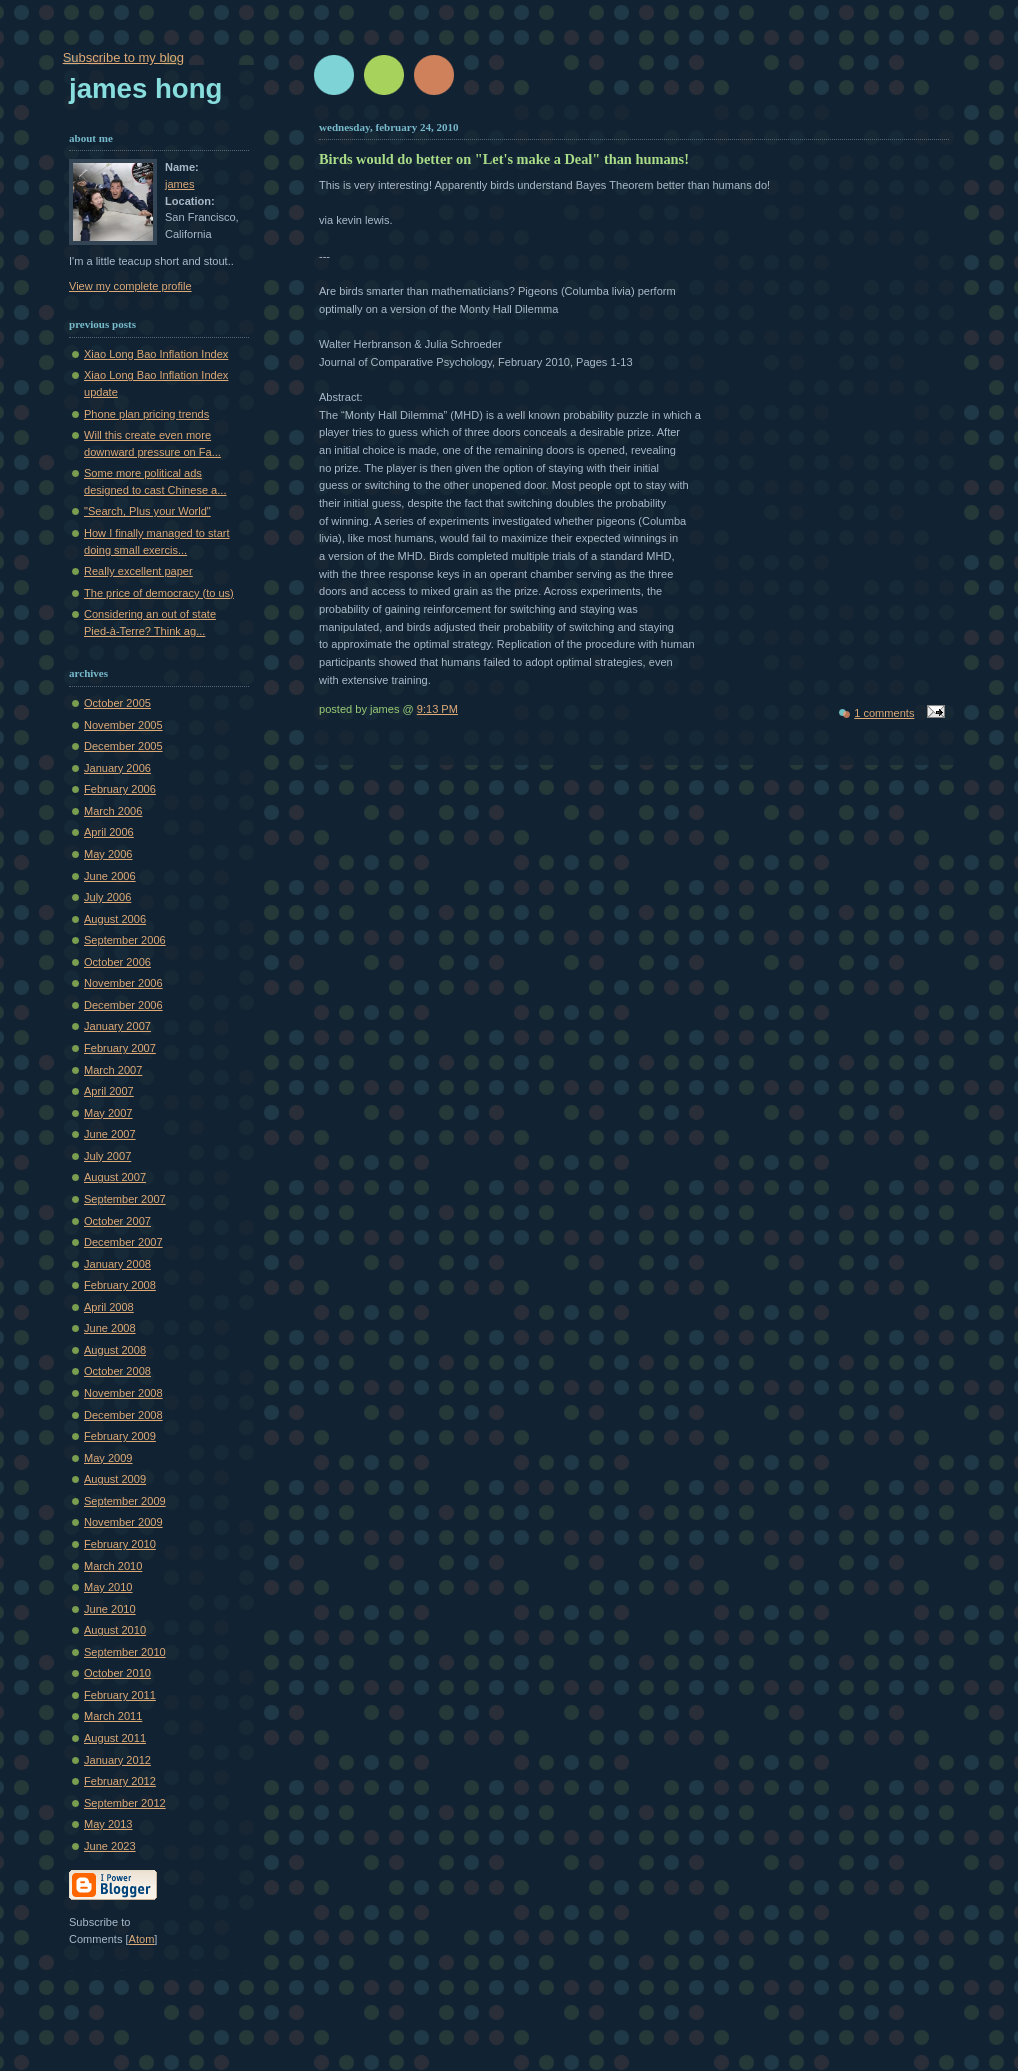 Image resolution: width=1018 pixels, height=2071 pixels. What do you see at coordinates (109, 1307) in the screenshot?
I see `April 2008` at bounding box center [109, 1307].